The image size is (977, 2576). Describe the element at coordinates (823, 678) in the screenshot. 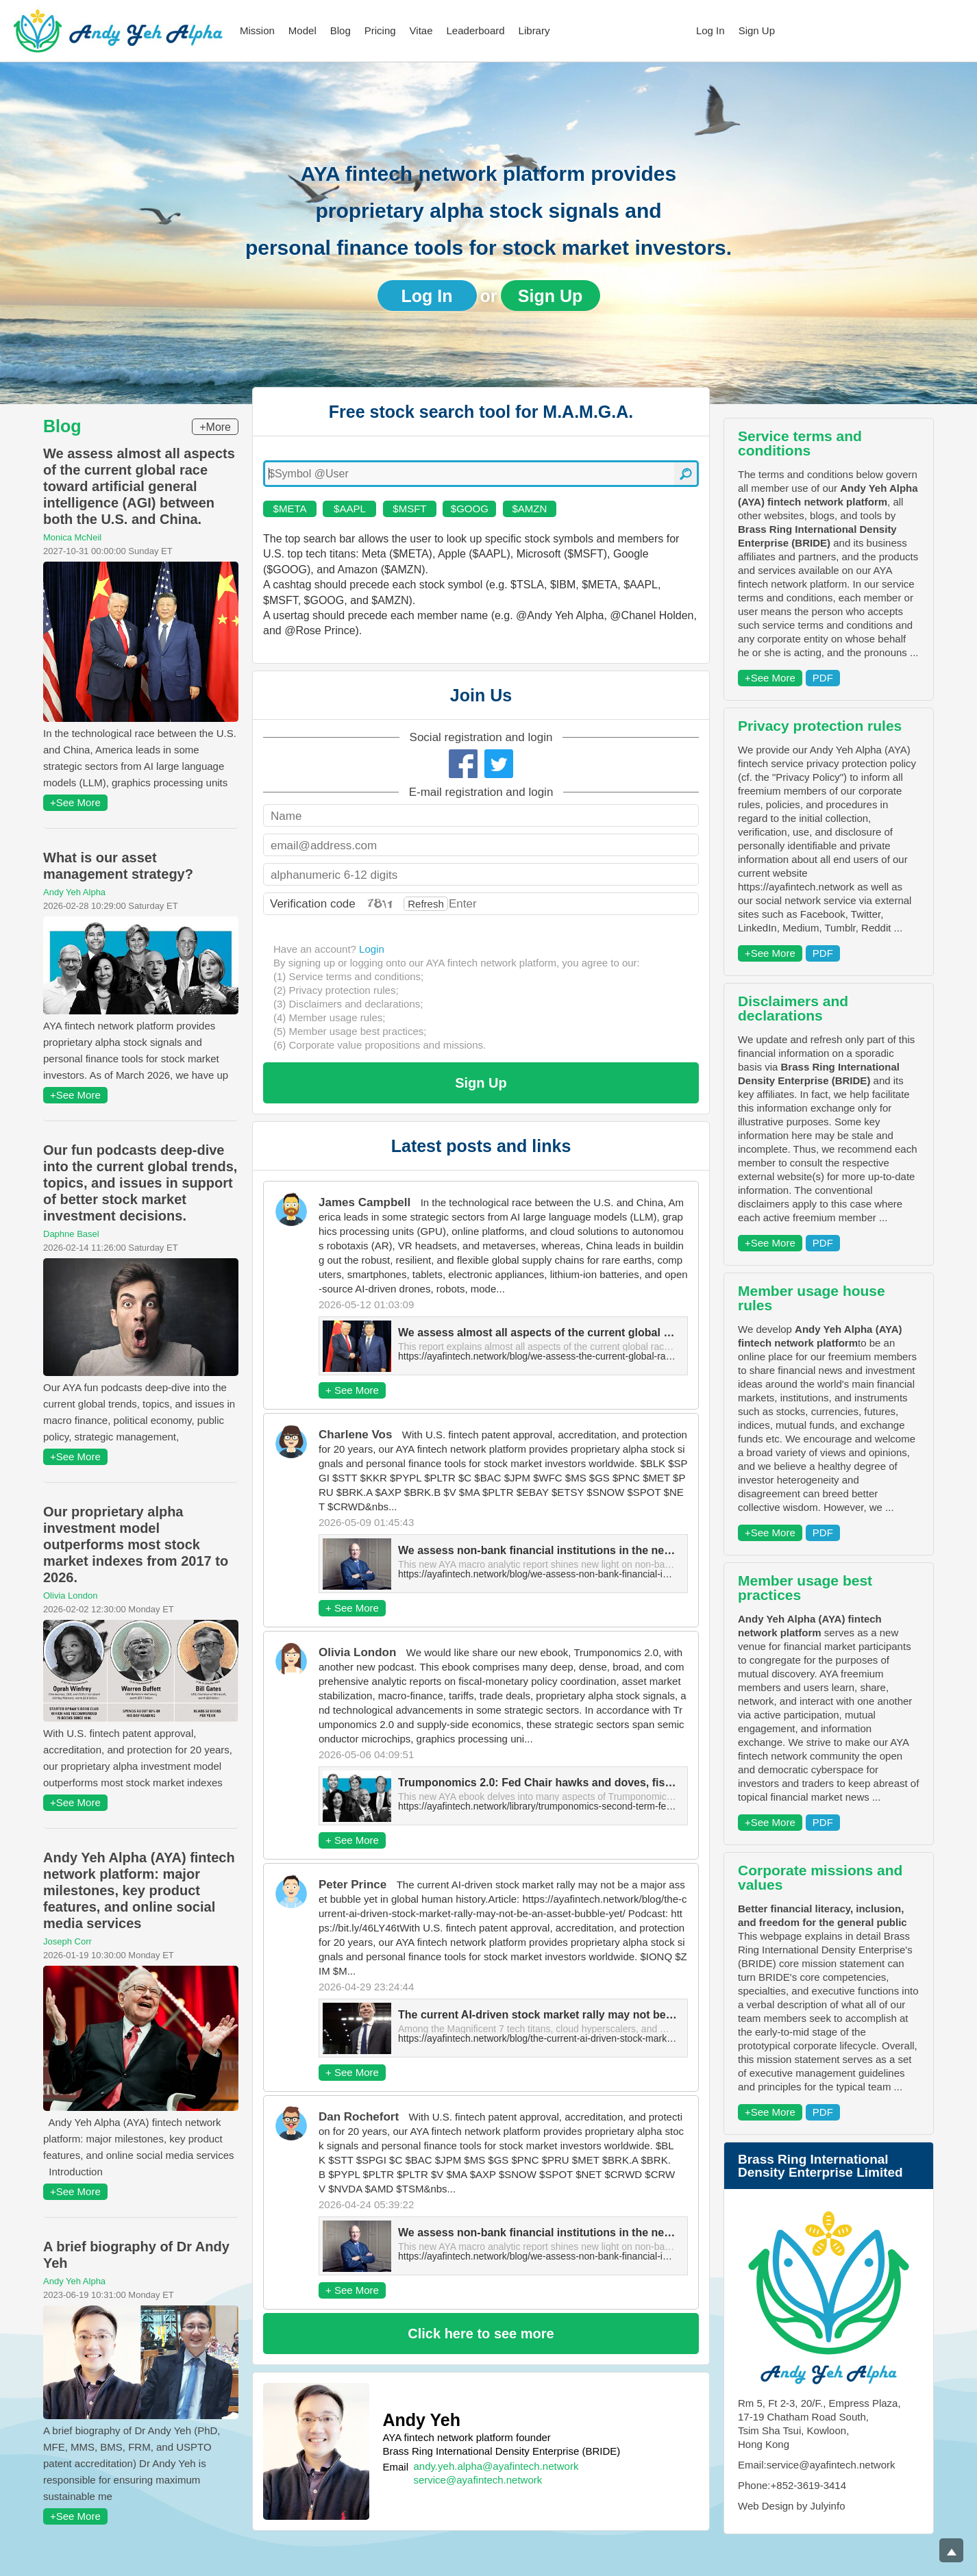

I see `PDF` at that location.